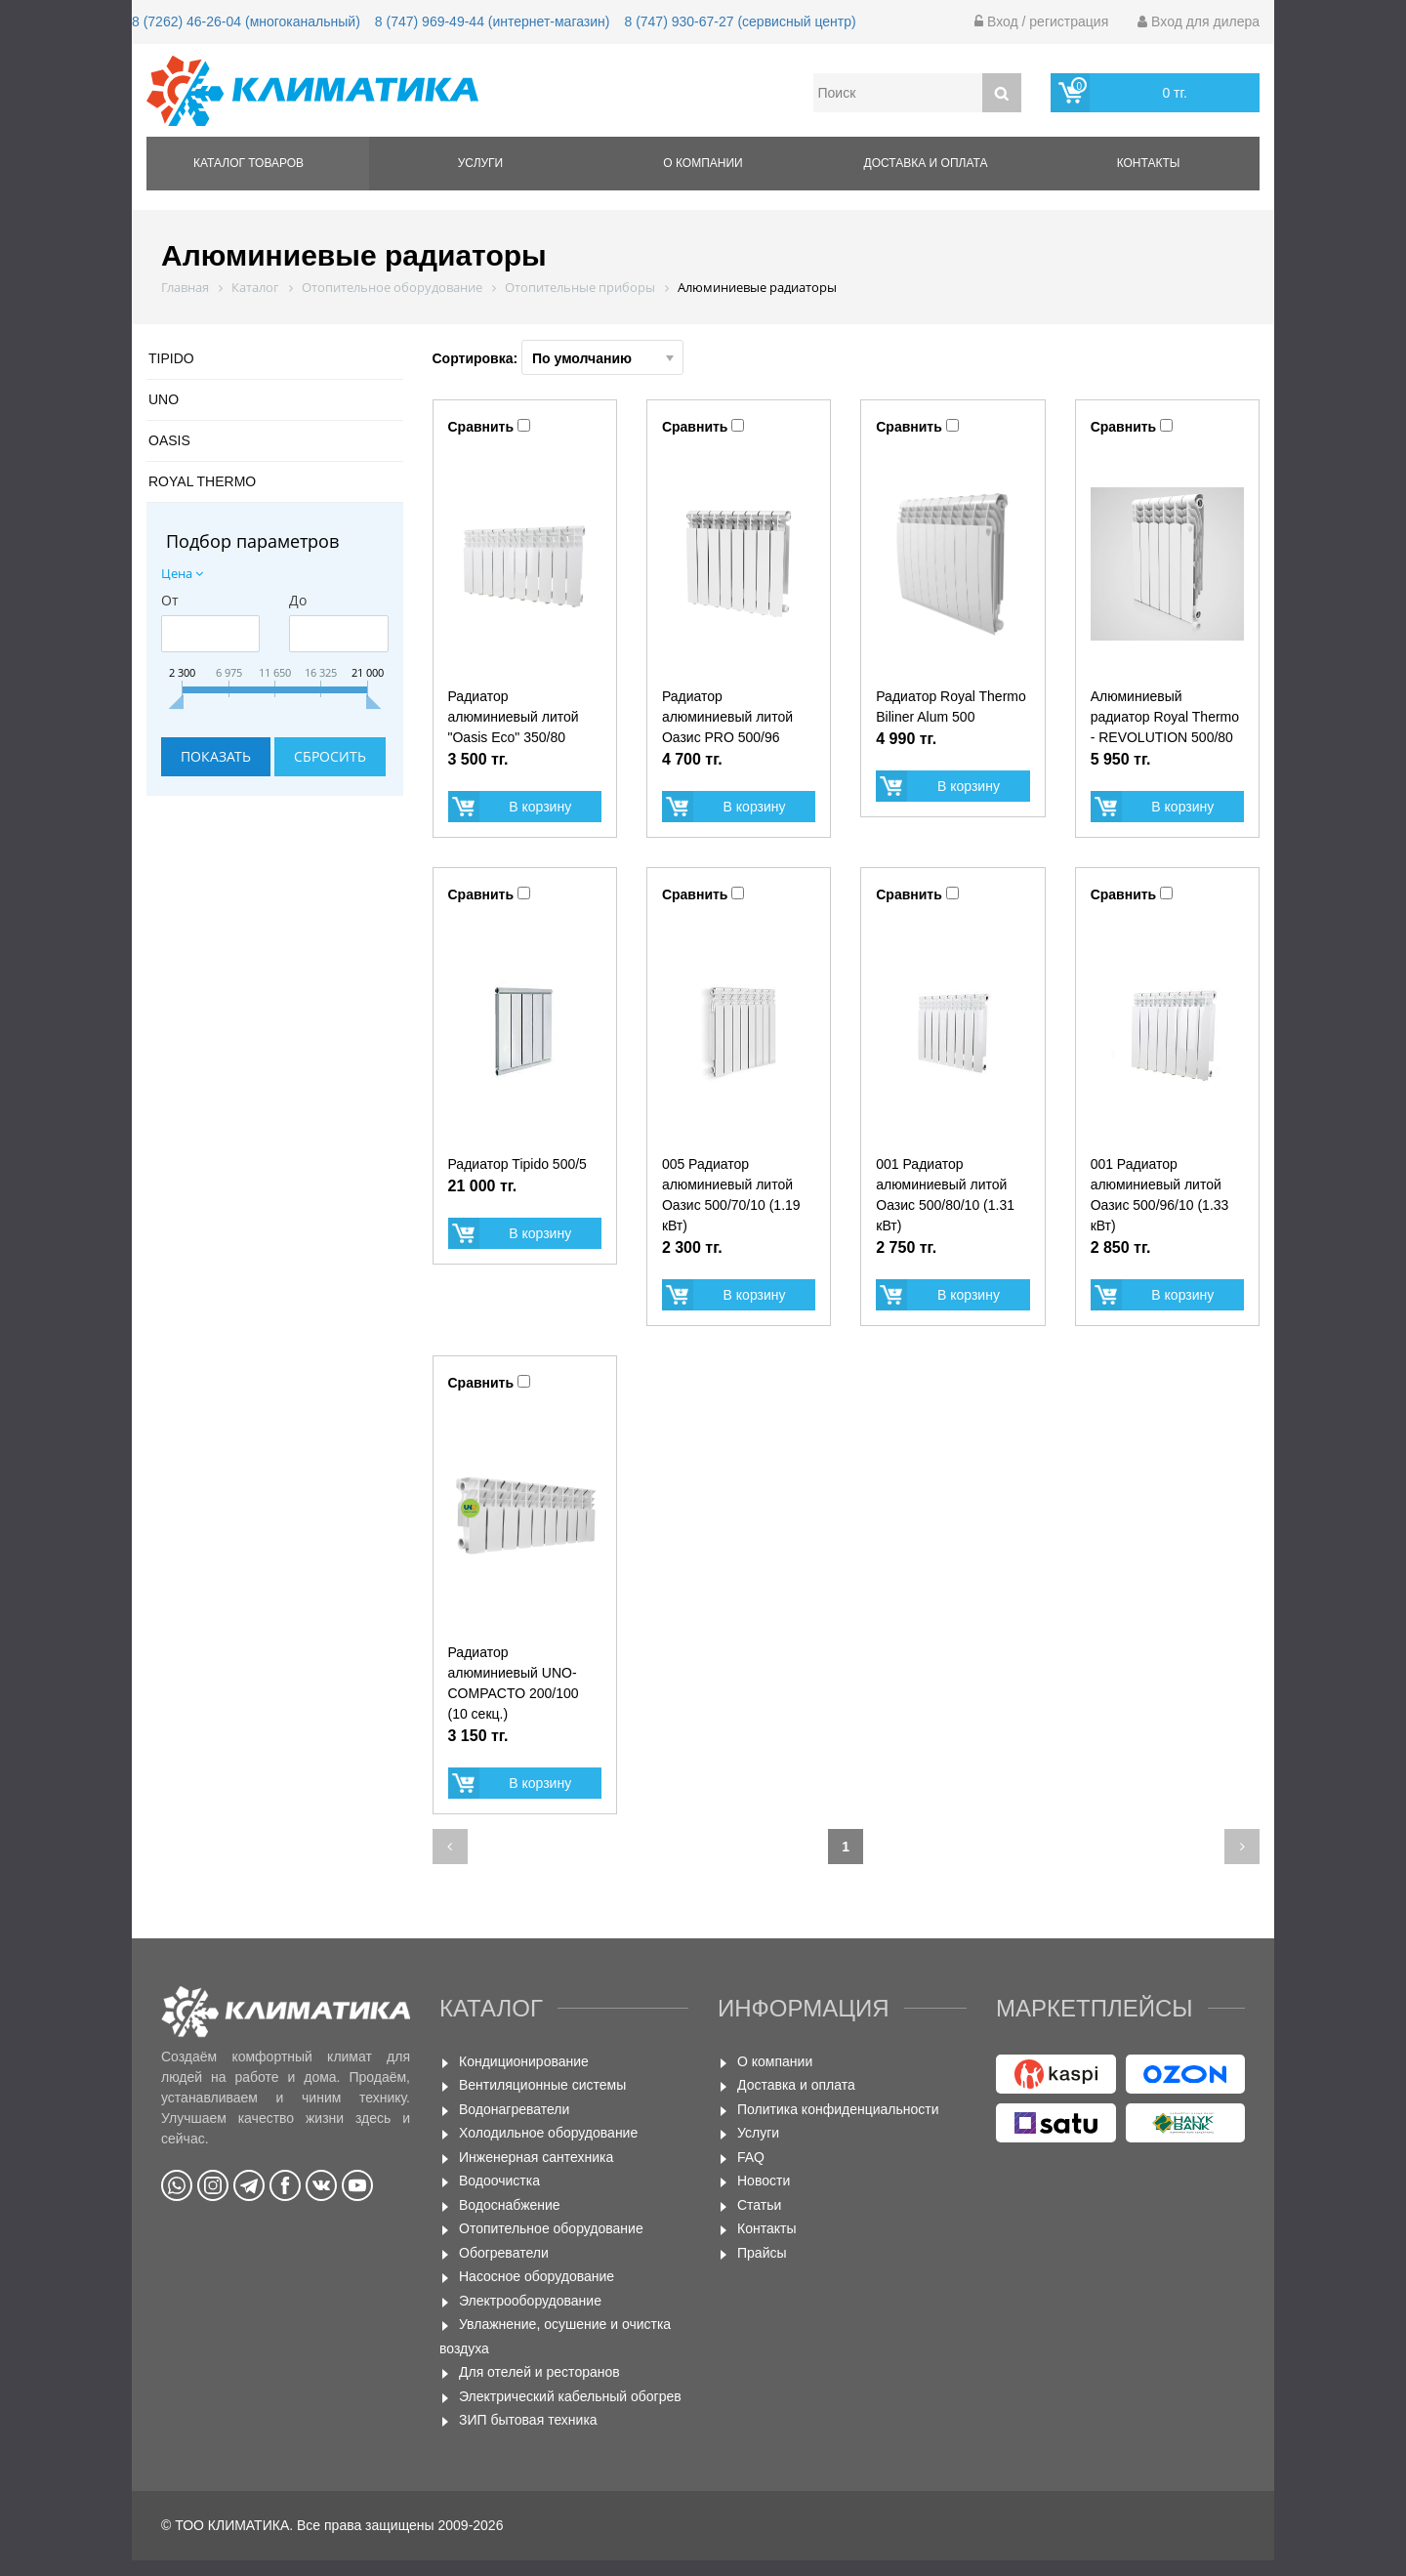 This screenshot has width=1406, height=2576. Describe the element at coordinates (539, 2372) in the screenshot. I see `Для отелей и ресторанов` at that location.